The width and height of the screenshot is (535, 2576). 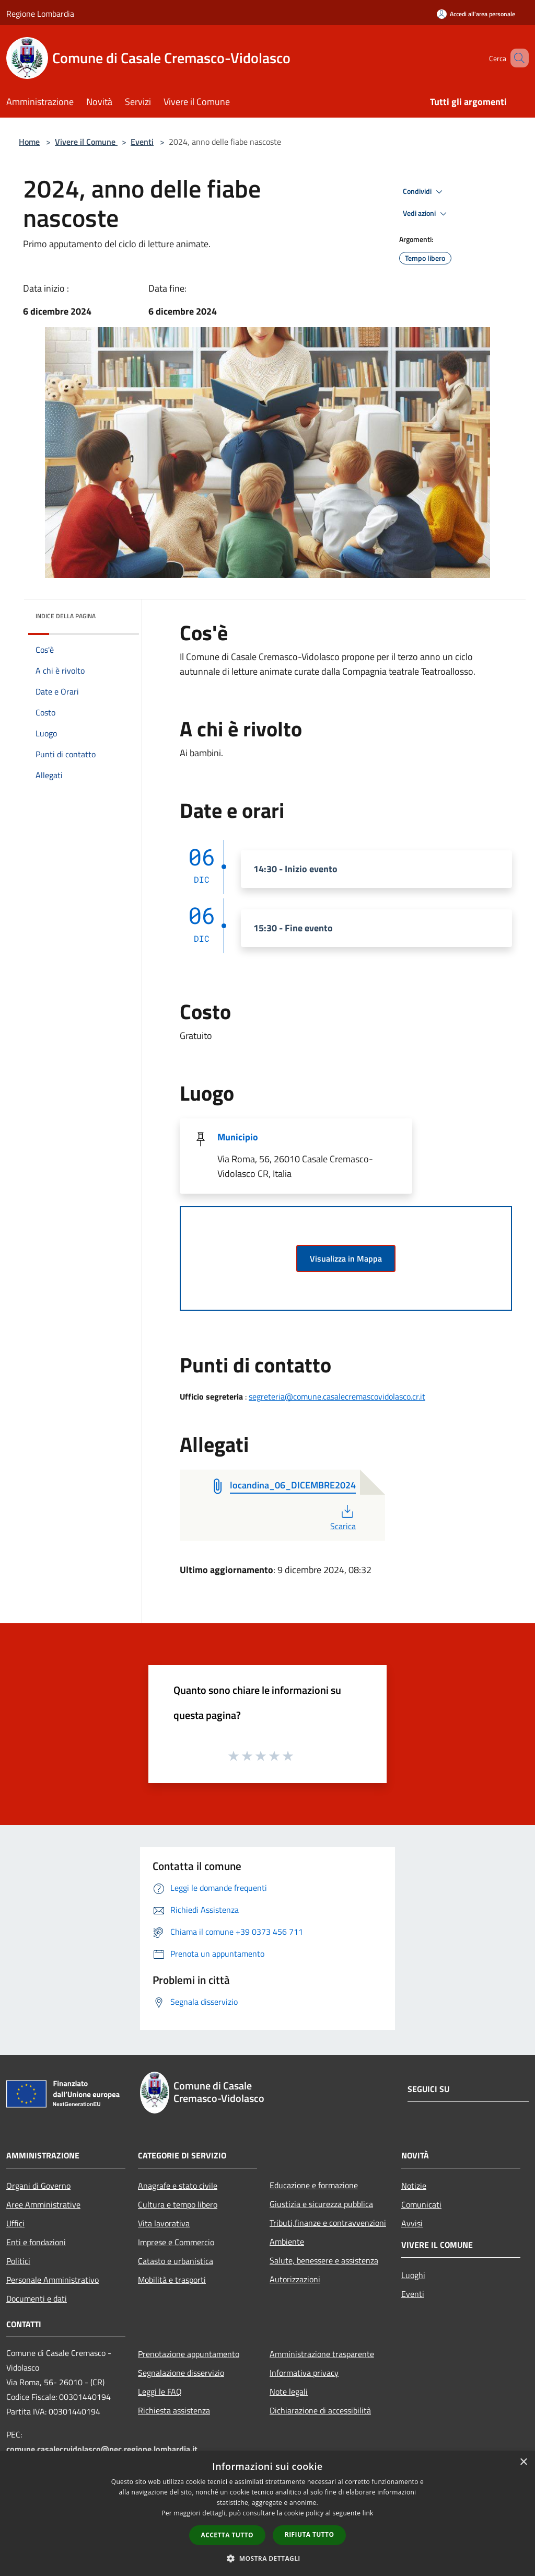 What do you see at coordinates (181, 2372) in the screenshot?
I see `Segnalazione disservizio` at bounding box center [181, 2372].